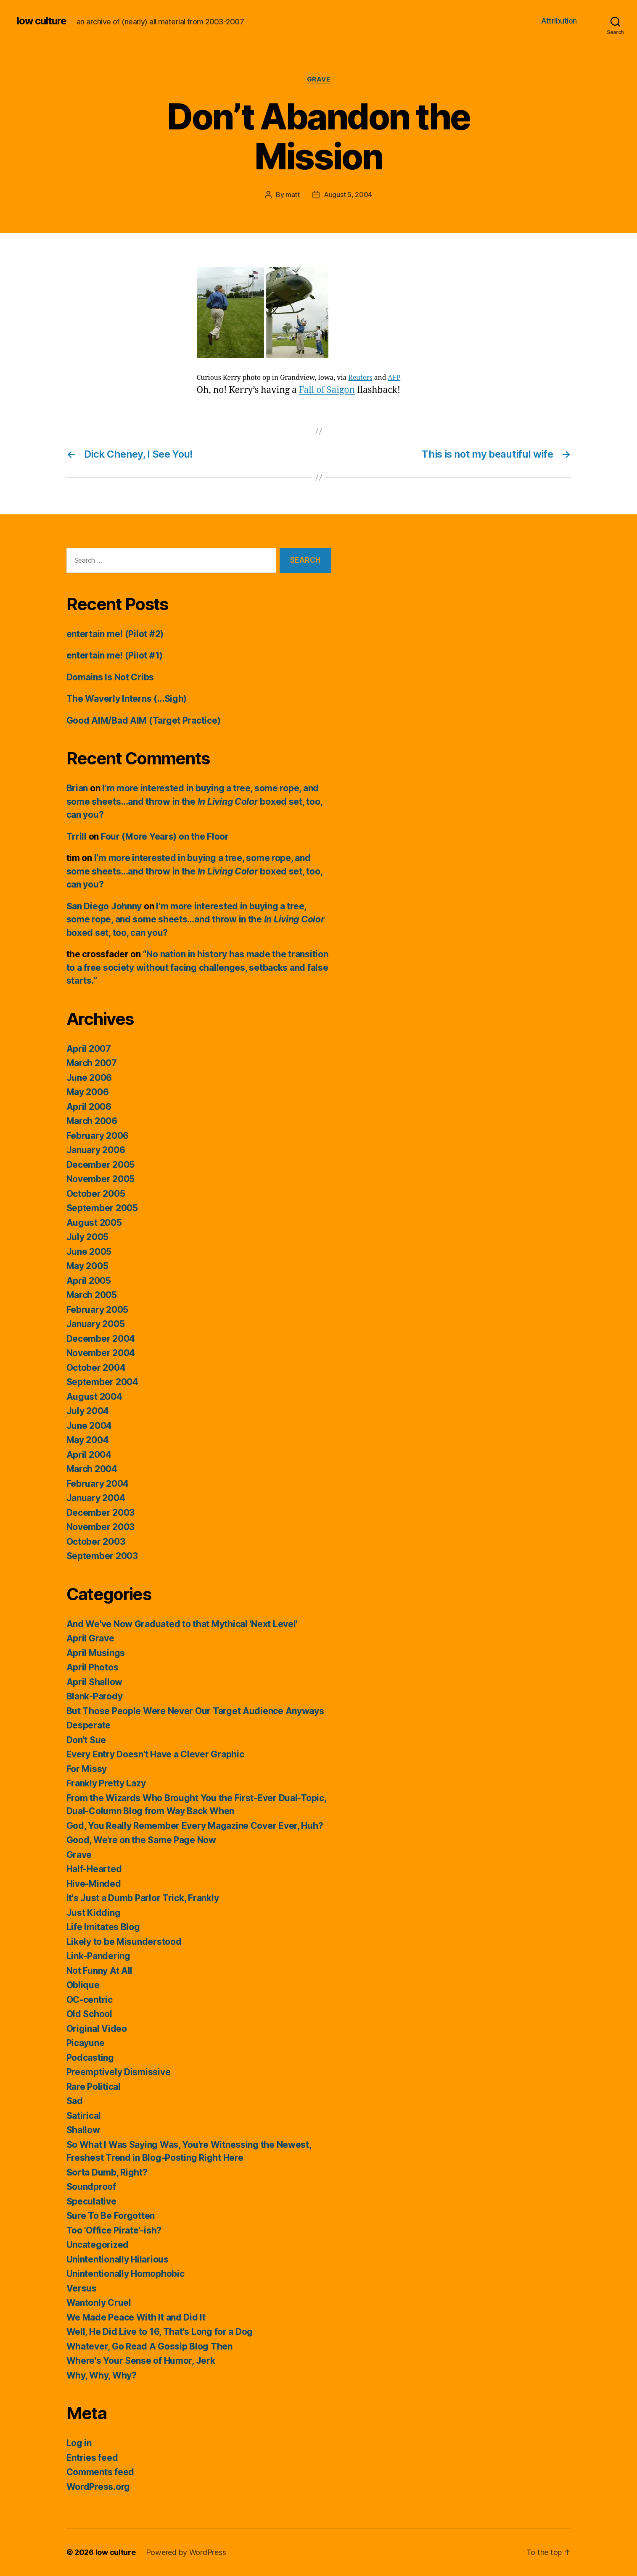 This screenshot has height=2576, width=637. I want to click on January 2005, so click(95, 1324).